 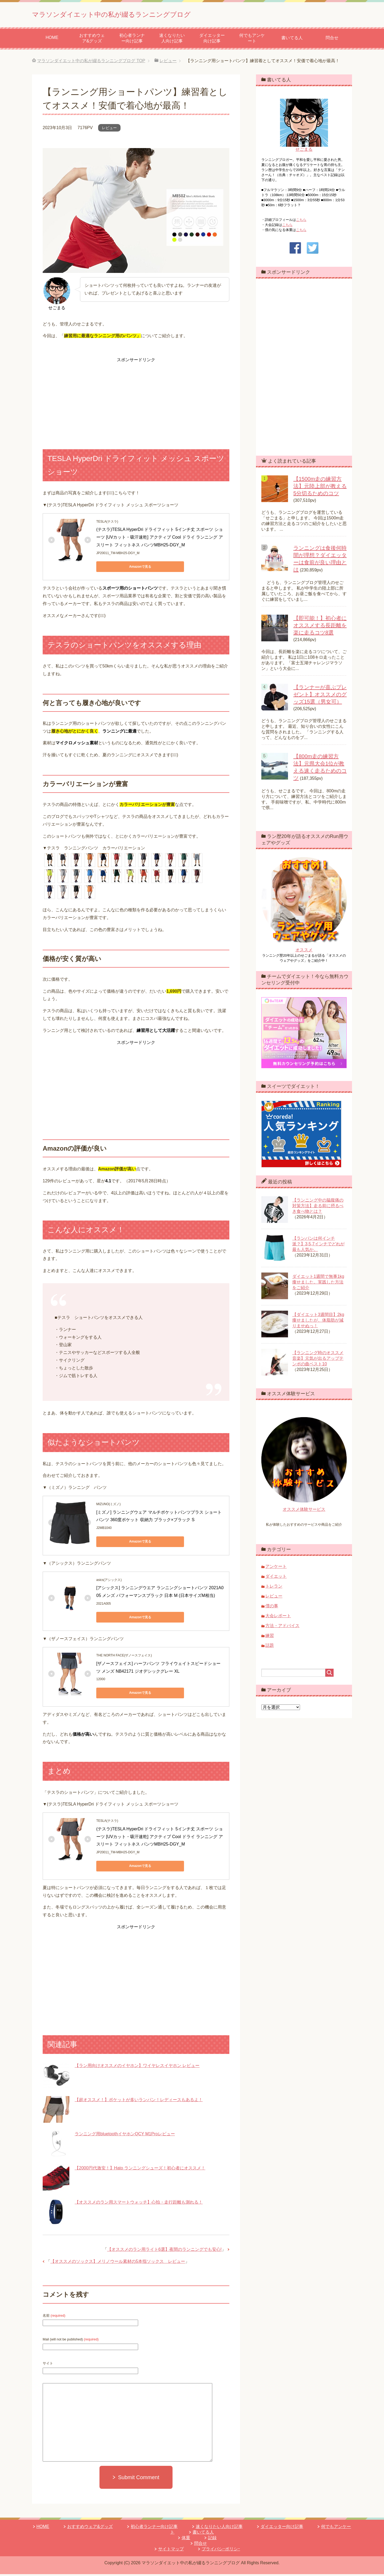 What do you see at coordinates (139, 2101) in the screenshot?
I see `【超オススメ！】ポケットが多いランパン！レディースもあるよ！` at bounding box center [139, 2101].